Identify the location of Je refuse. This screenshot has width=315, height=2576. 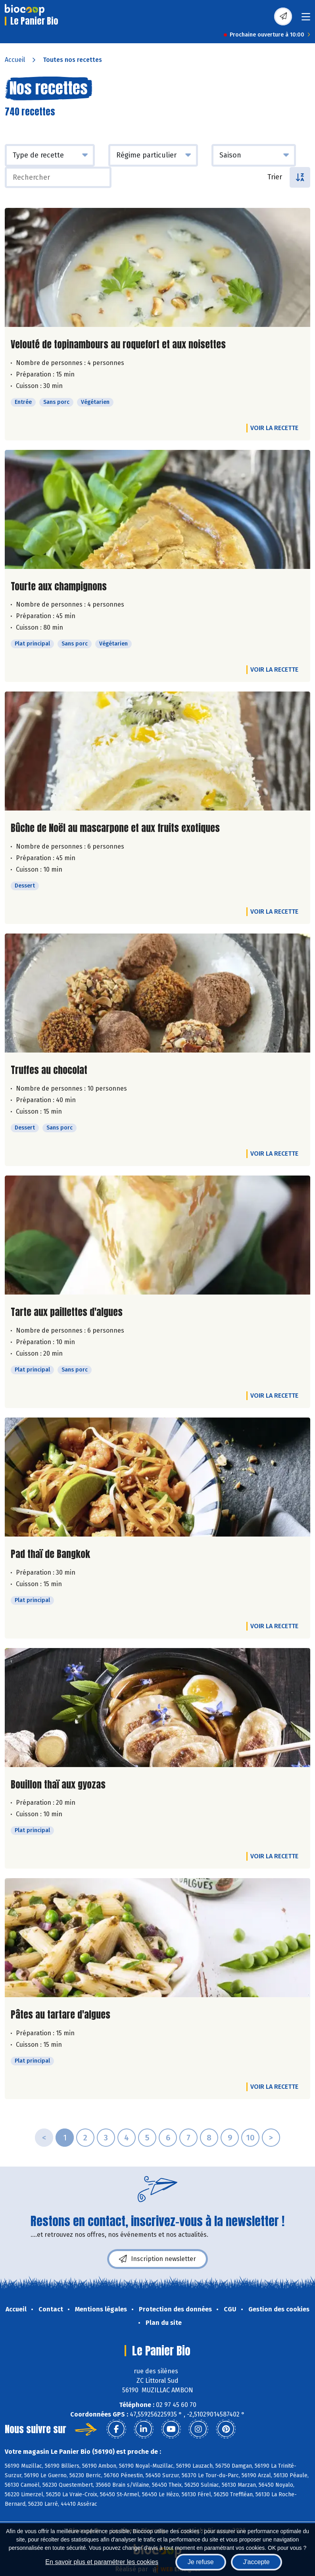
(201, 2562).